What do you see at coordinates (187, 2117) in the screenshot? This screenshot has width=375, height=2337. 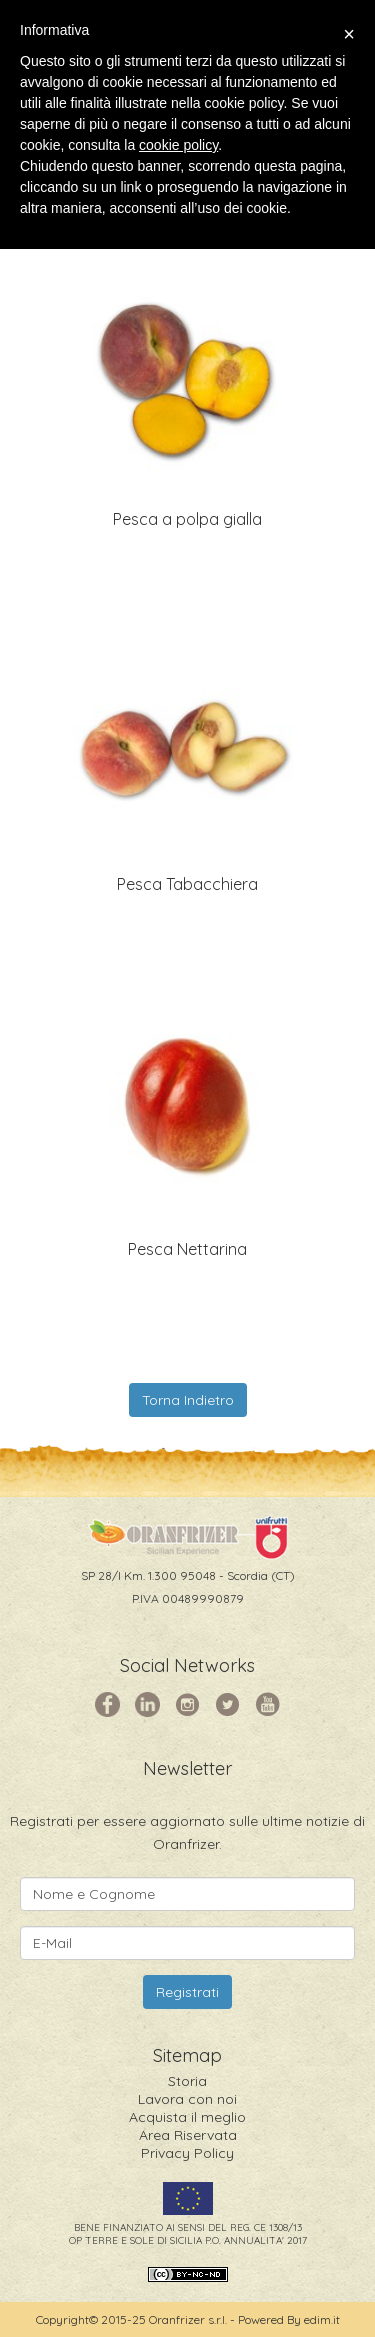 I see `Acquista il meglio` at bounding box center [187, 2117].